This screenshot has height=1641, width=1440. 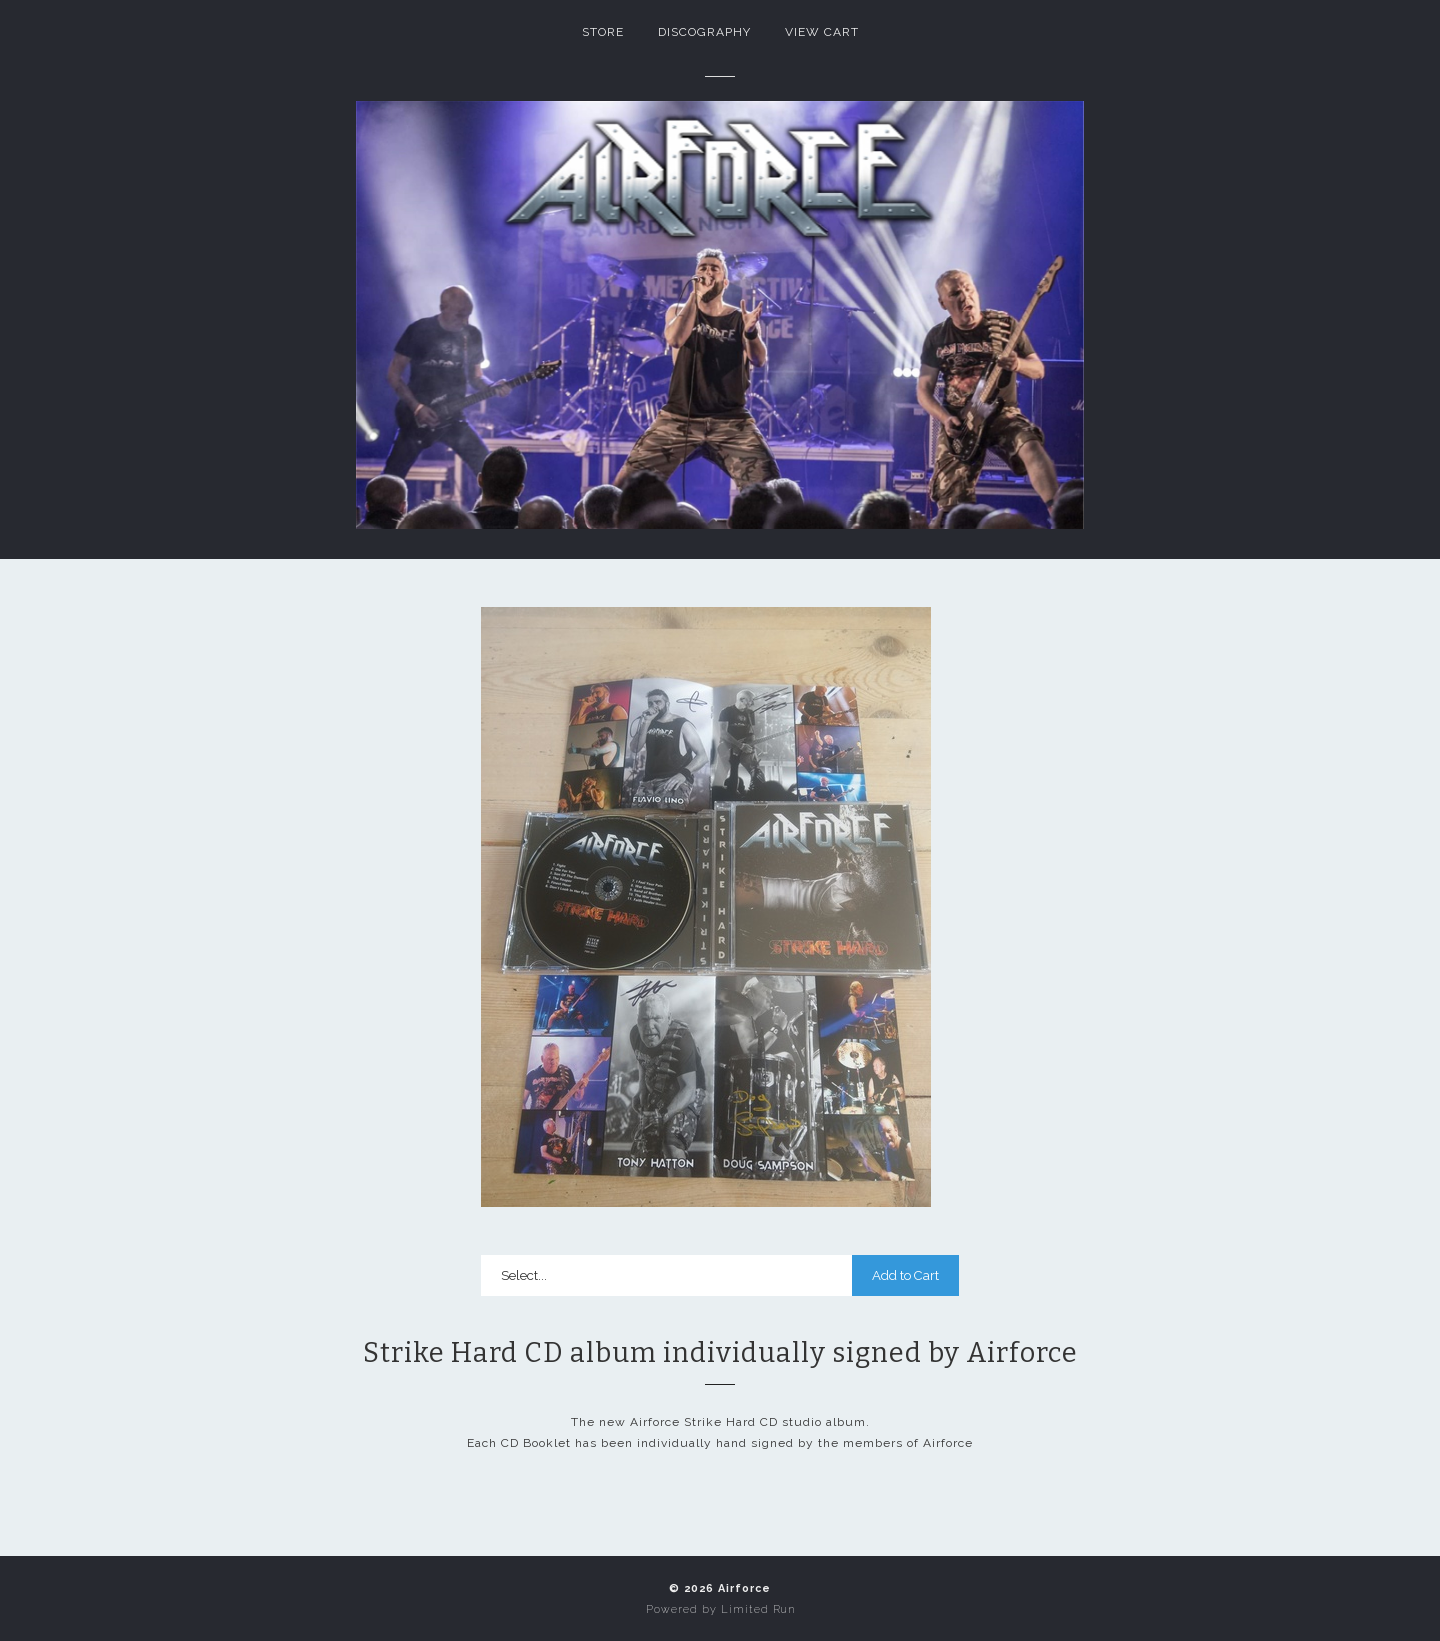 What do you see at coordinates (758, 1609) in the screenshot?
I see `Limited Run` at bounding box center [758, 1609].